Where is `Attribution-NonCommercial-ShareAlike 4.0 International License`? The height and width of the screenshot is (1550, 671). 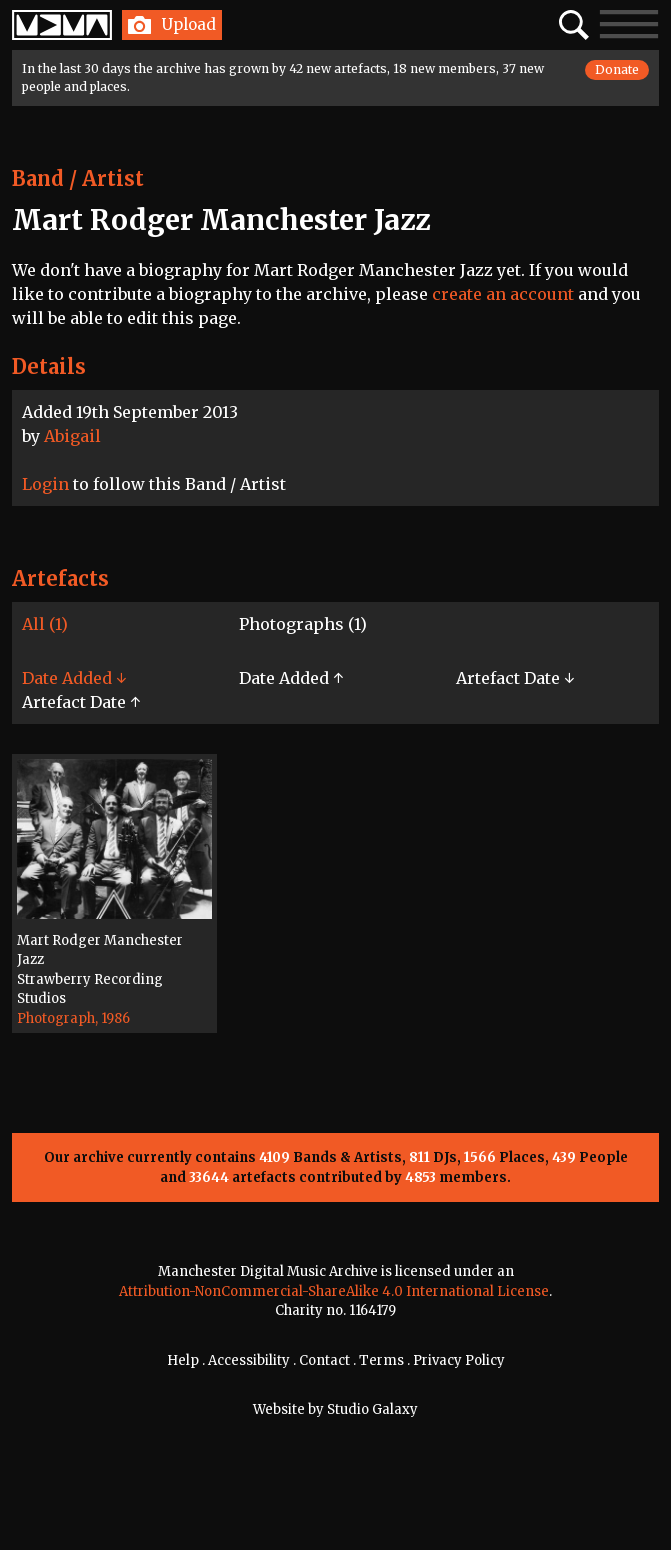 Attribution-NonCommercial-ShareAlike 4.0 International License is located at coordinates (334, 1291).